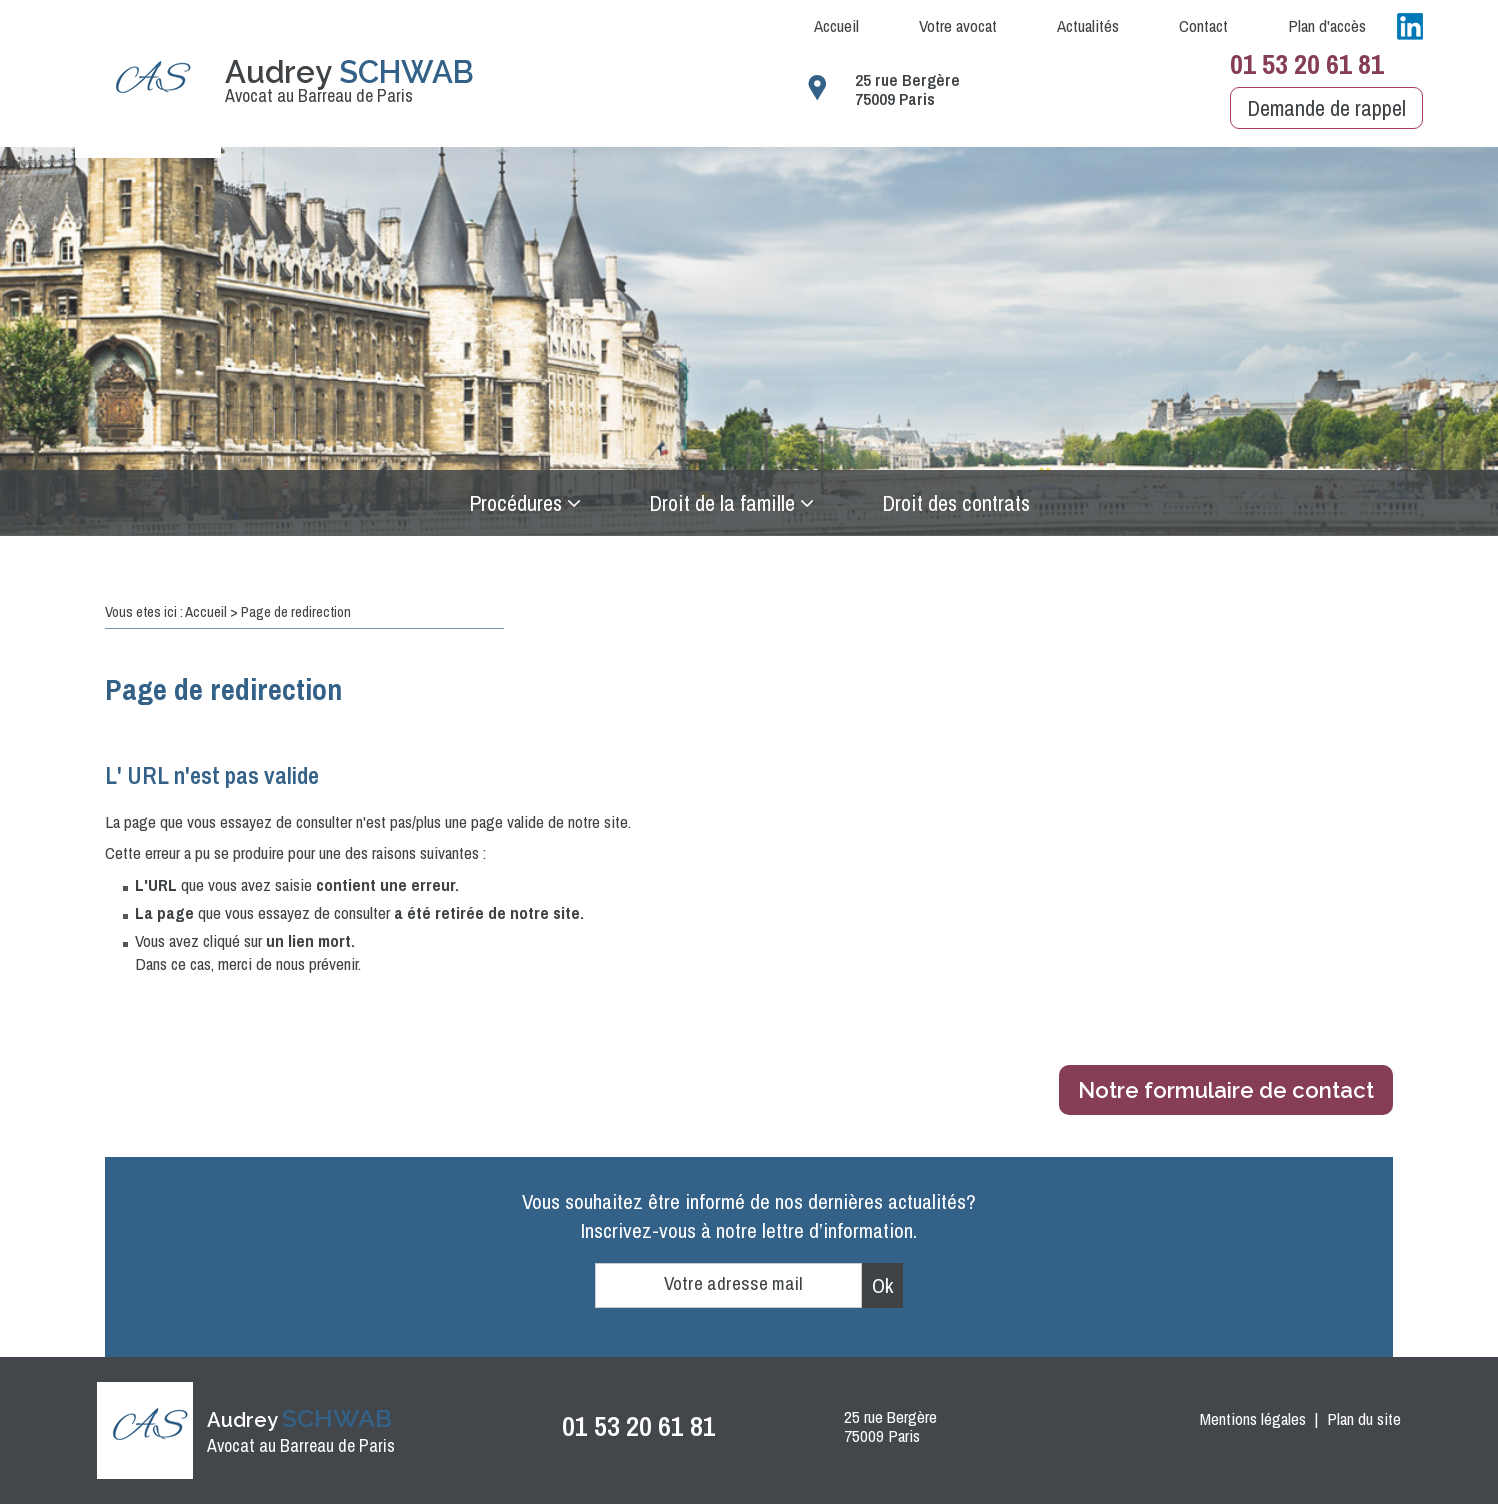 The image size is (1498, 1504). I want to click on Plan d'accès, so click(1327, 25).